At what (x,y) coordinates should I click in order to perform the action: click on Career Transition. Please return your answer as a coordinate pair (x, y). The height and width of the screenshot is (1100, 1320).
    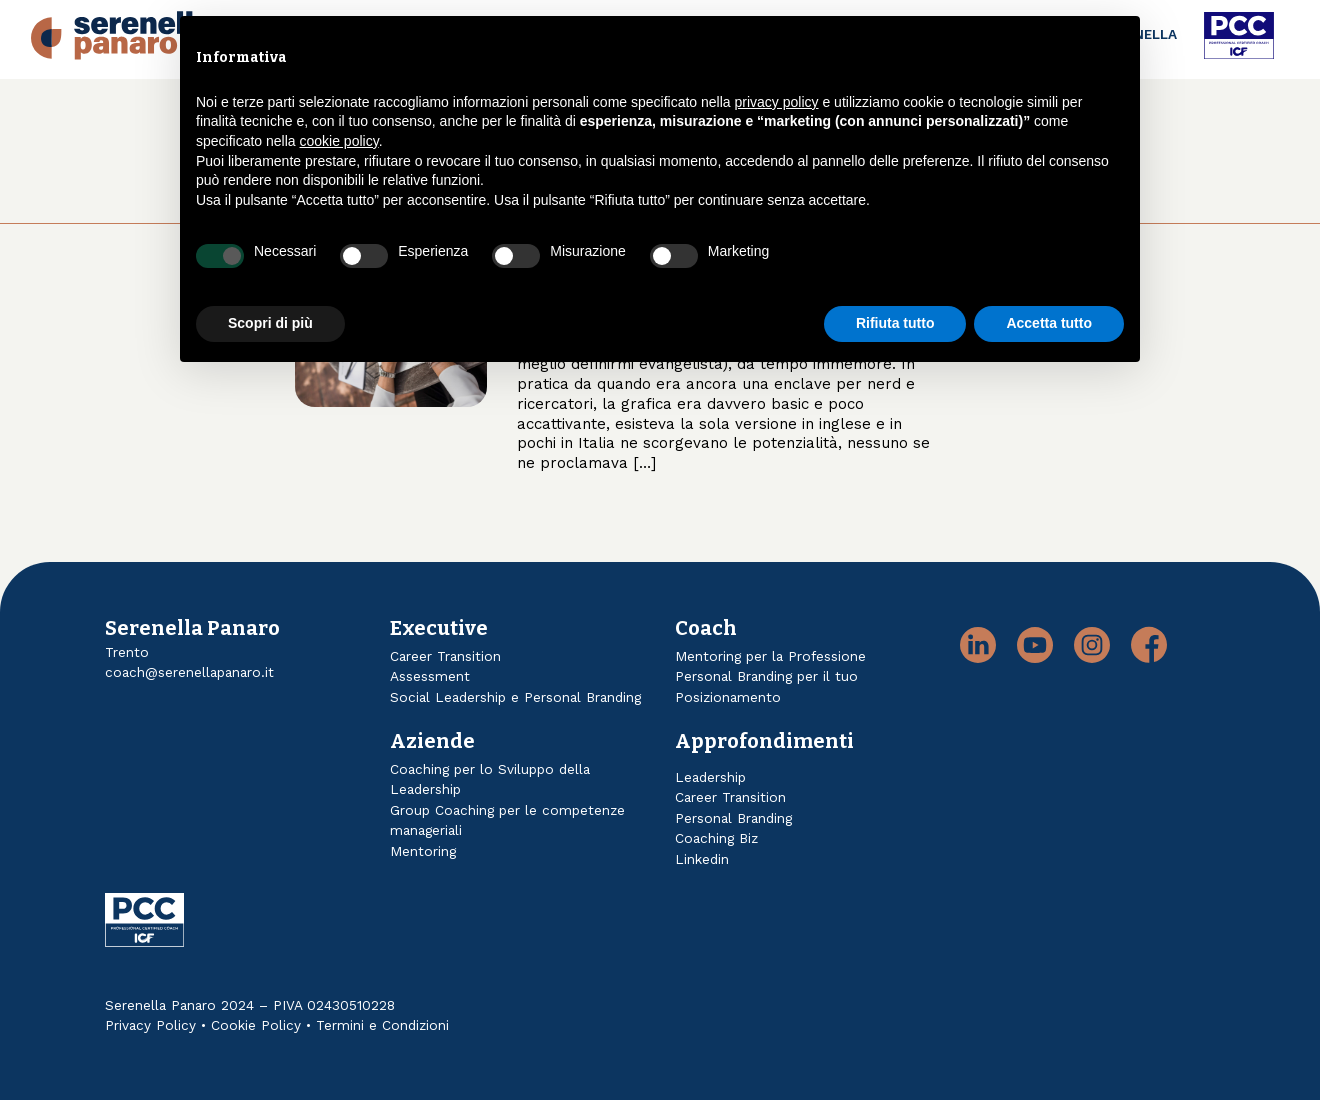
    Looking at the image, I should click on (445, 656).